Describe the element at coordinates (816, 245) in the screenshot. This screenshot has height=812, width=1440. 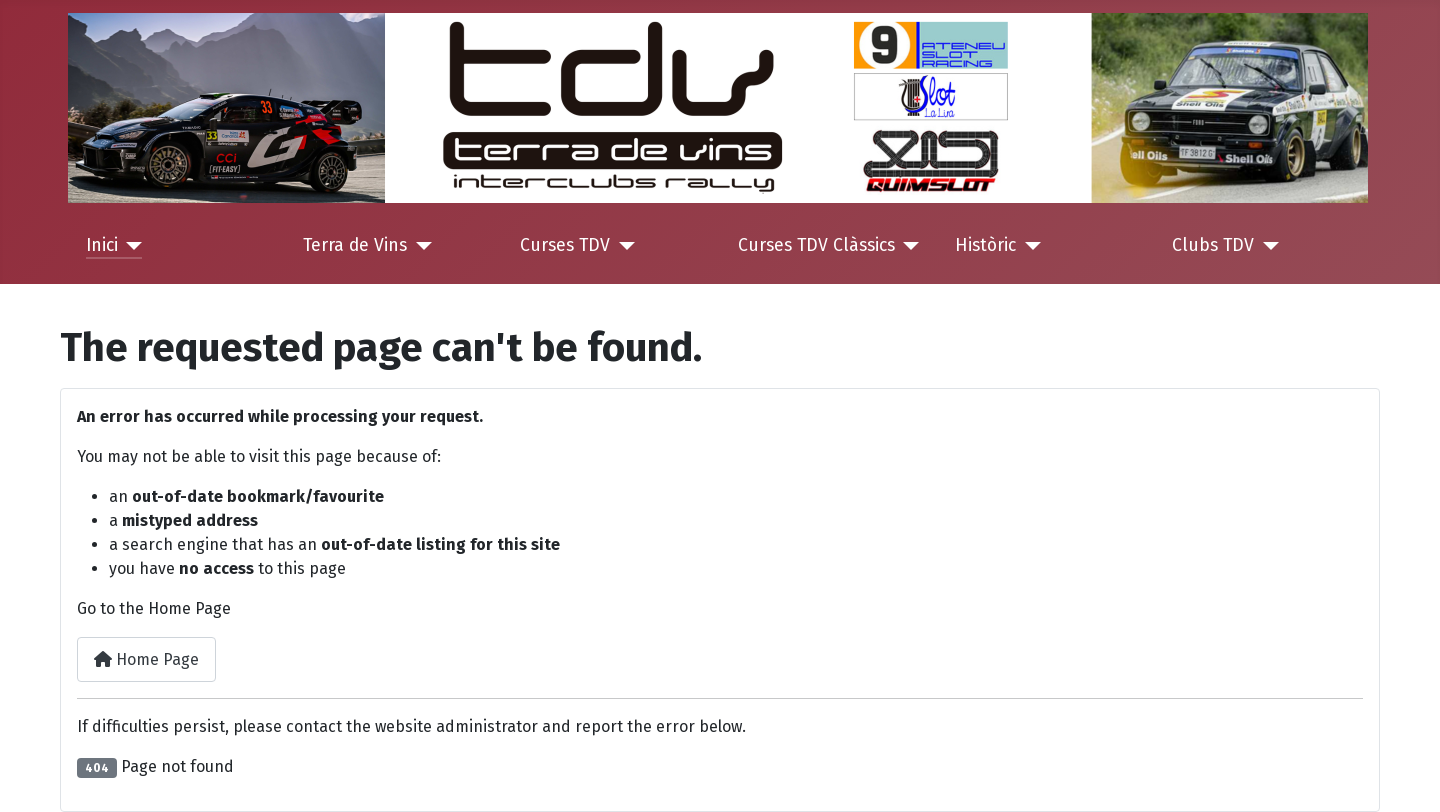
I see `Curses TDV Clàssics` at that location.